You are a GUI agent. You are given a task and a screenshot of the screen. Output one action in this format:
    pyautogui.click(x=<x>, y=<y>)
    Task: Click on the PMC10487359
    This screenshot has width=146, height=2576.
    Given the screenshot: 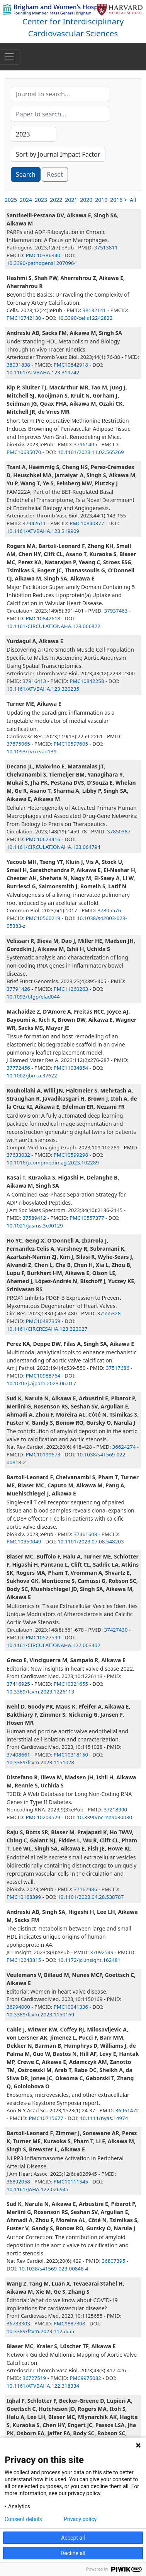 What is the action you would take?
    pyautogui.click(x=43, y=1321)
    